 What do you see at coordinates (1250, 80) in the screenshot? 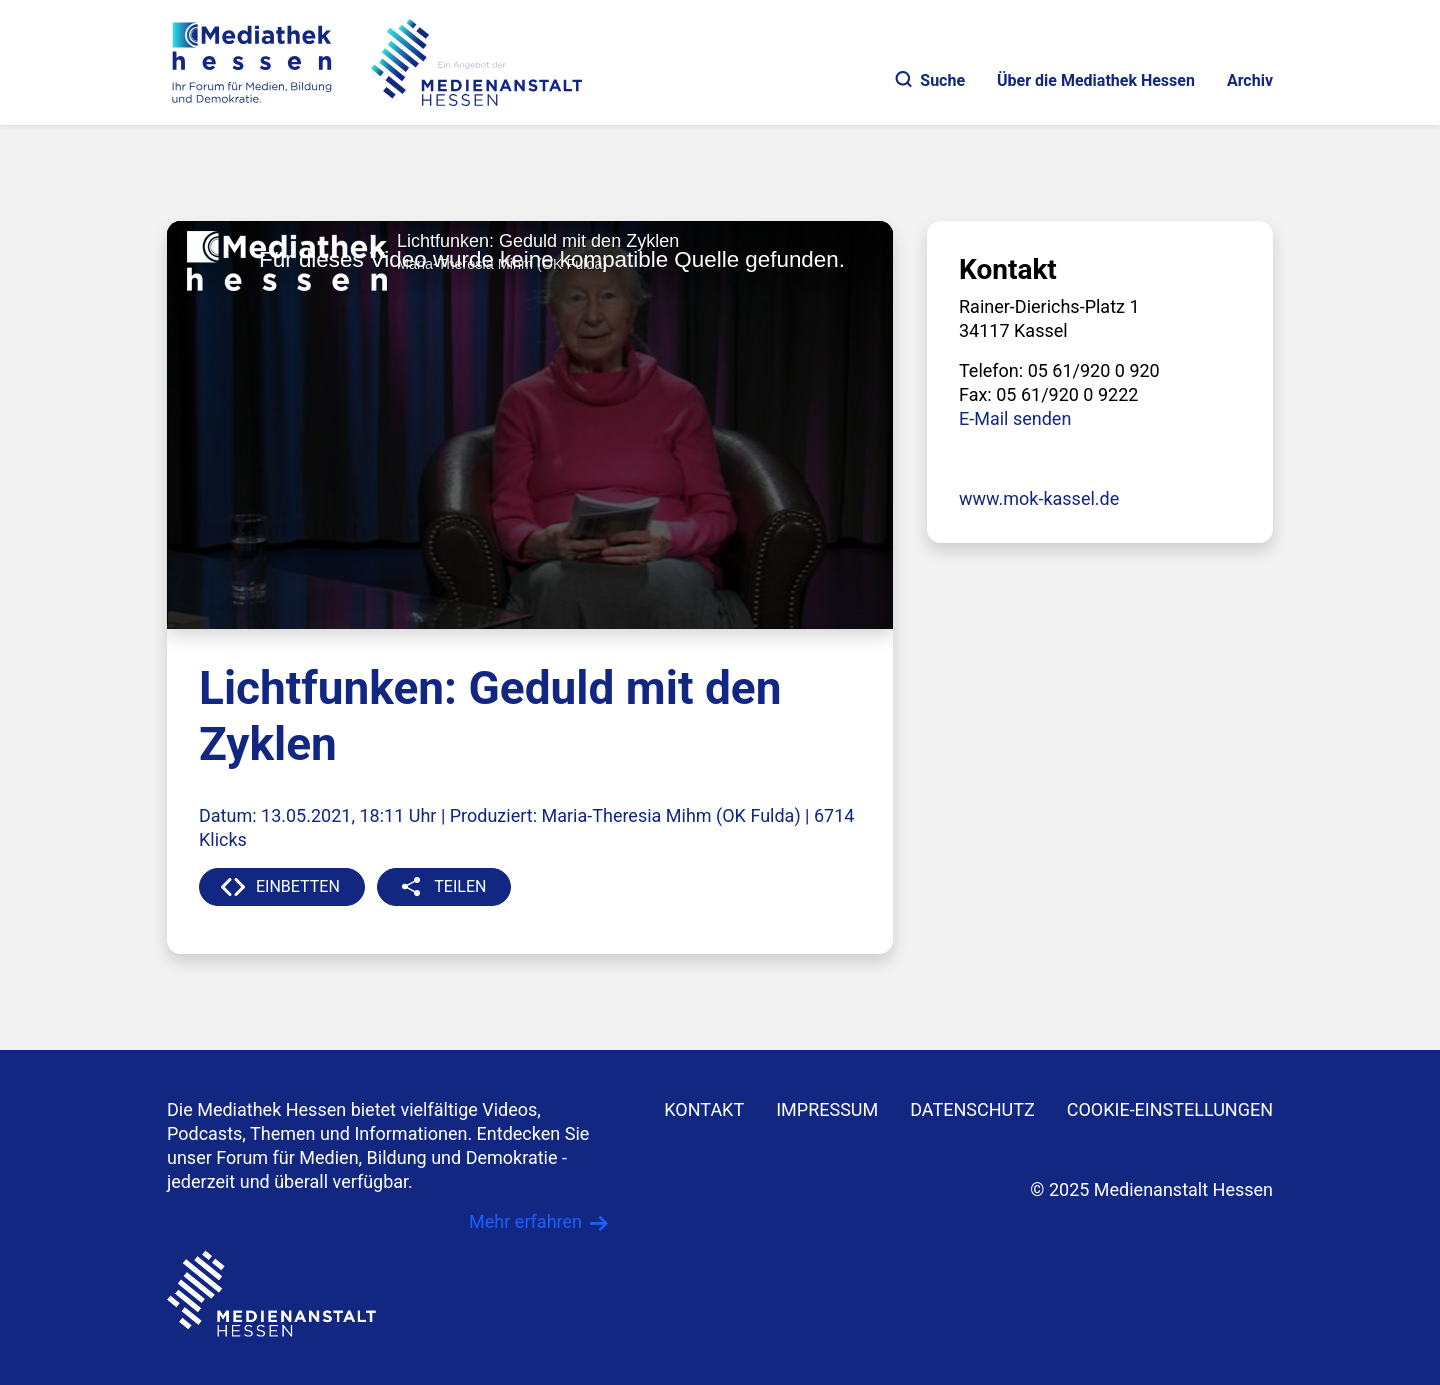
I see `Archiv` at bounding box center [1250, 80].